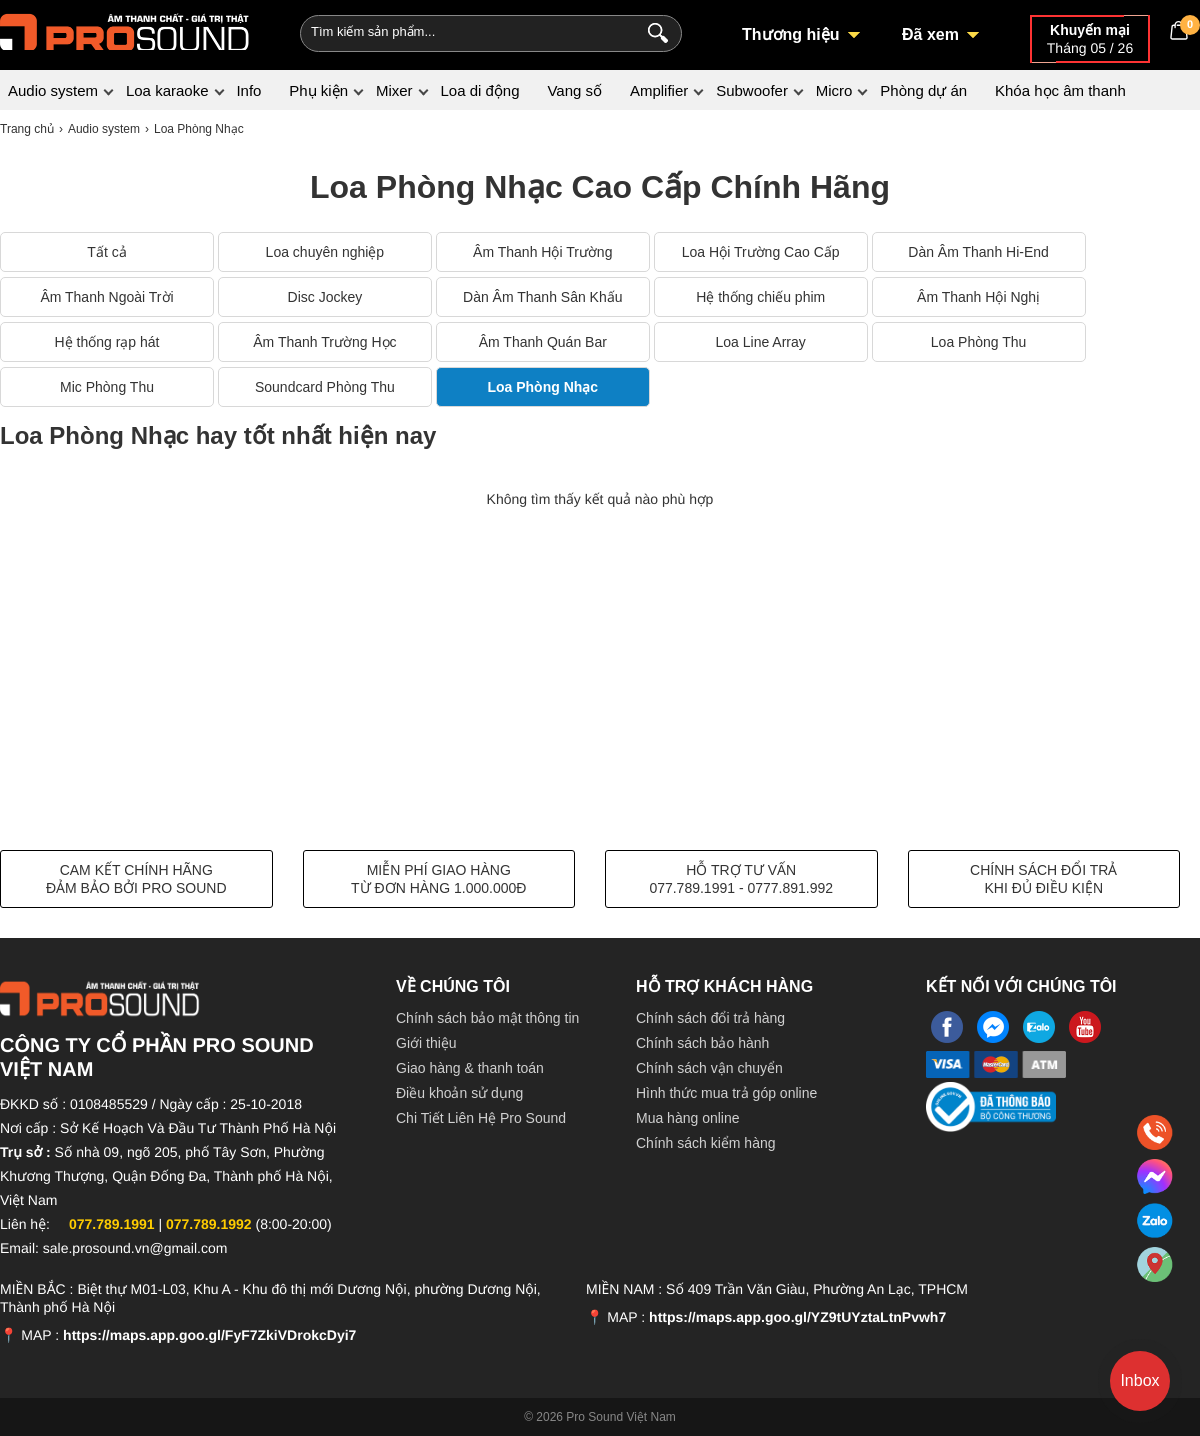  Describe the element at coordinates (458, 31) in the screenshot. I see `[Keywords]` at that location.